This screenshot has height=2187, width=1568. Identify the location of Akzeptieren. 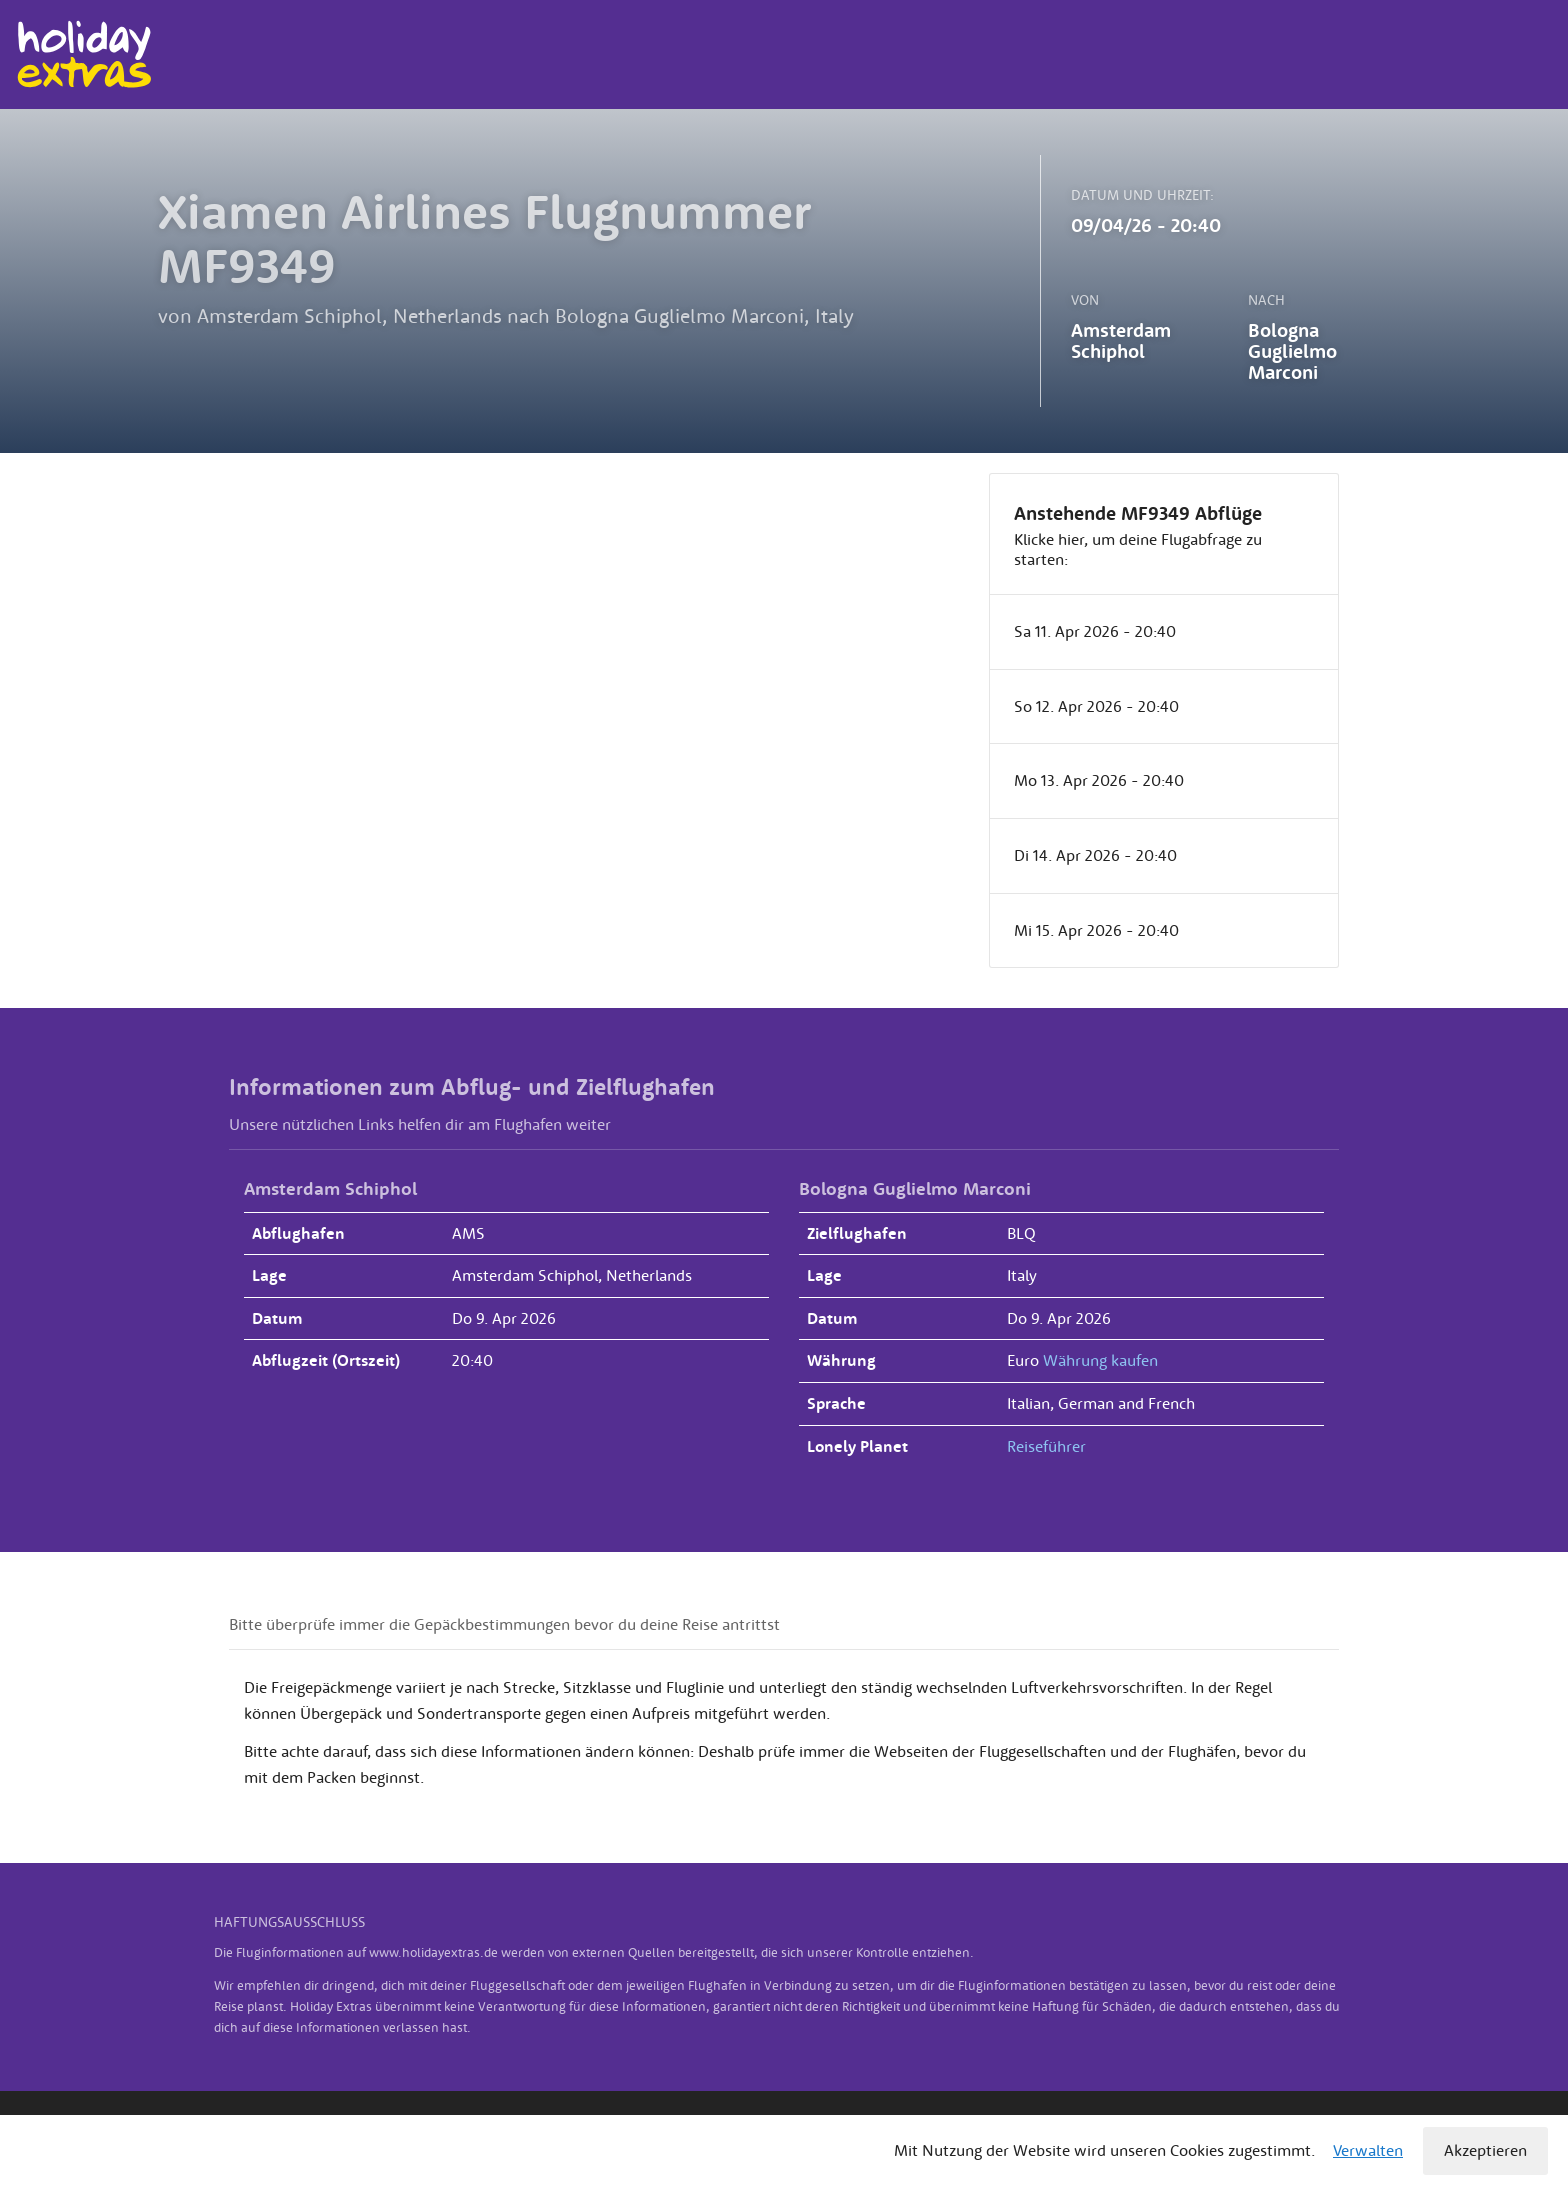
(1485, 2150).